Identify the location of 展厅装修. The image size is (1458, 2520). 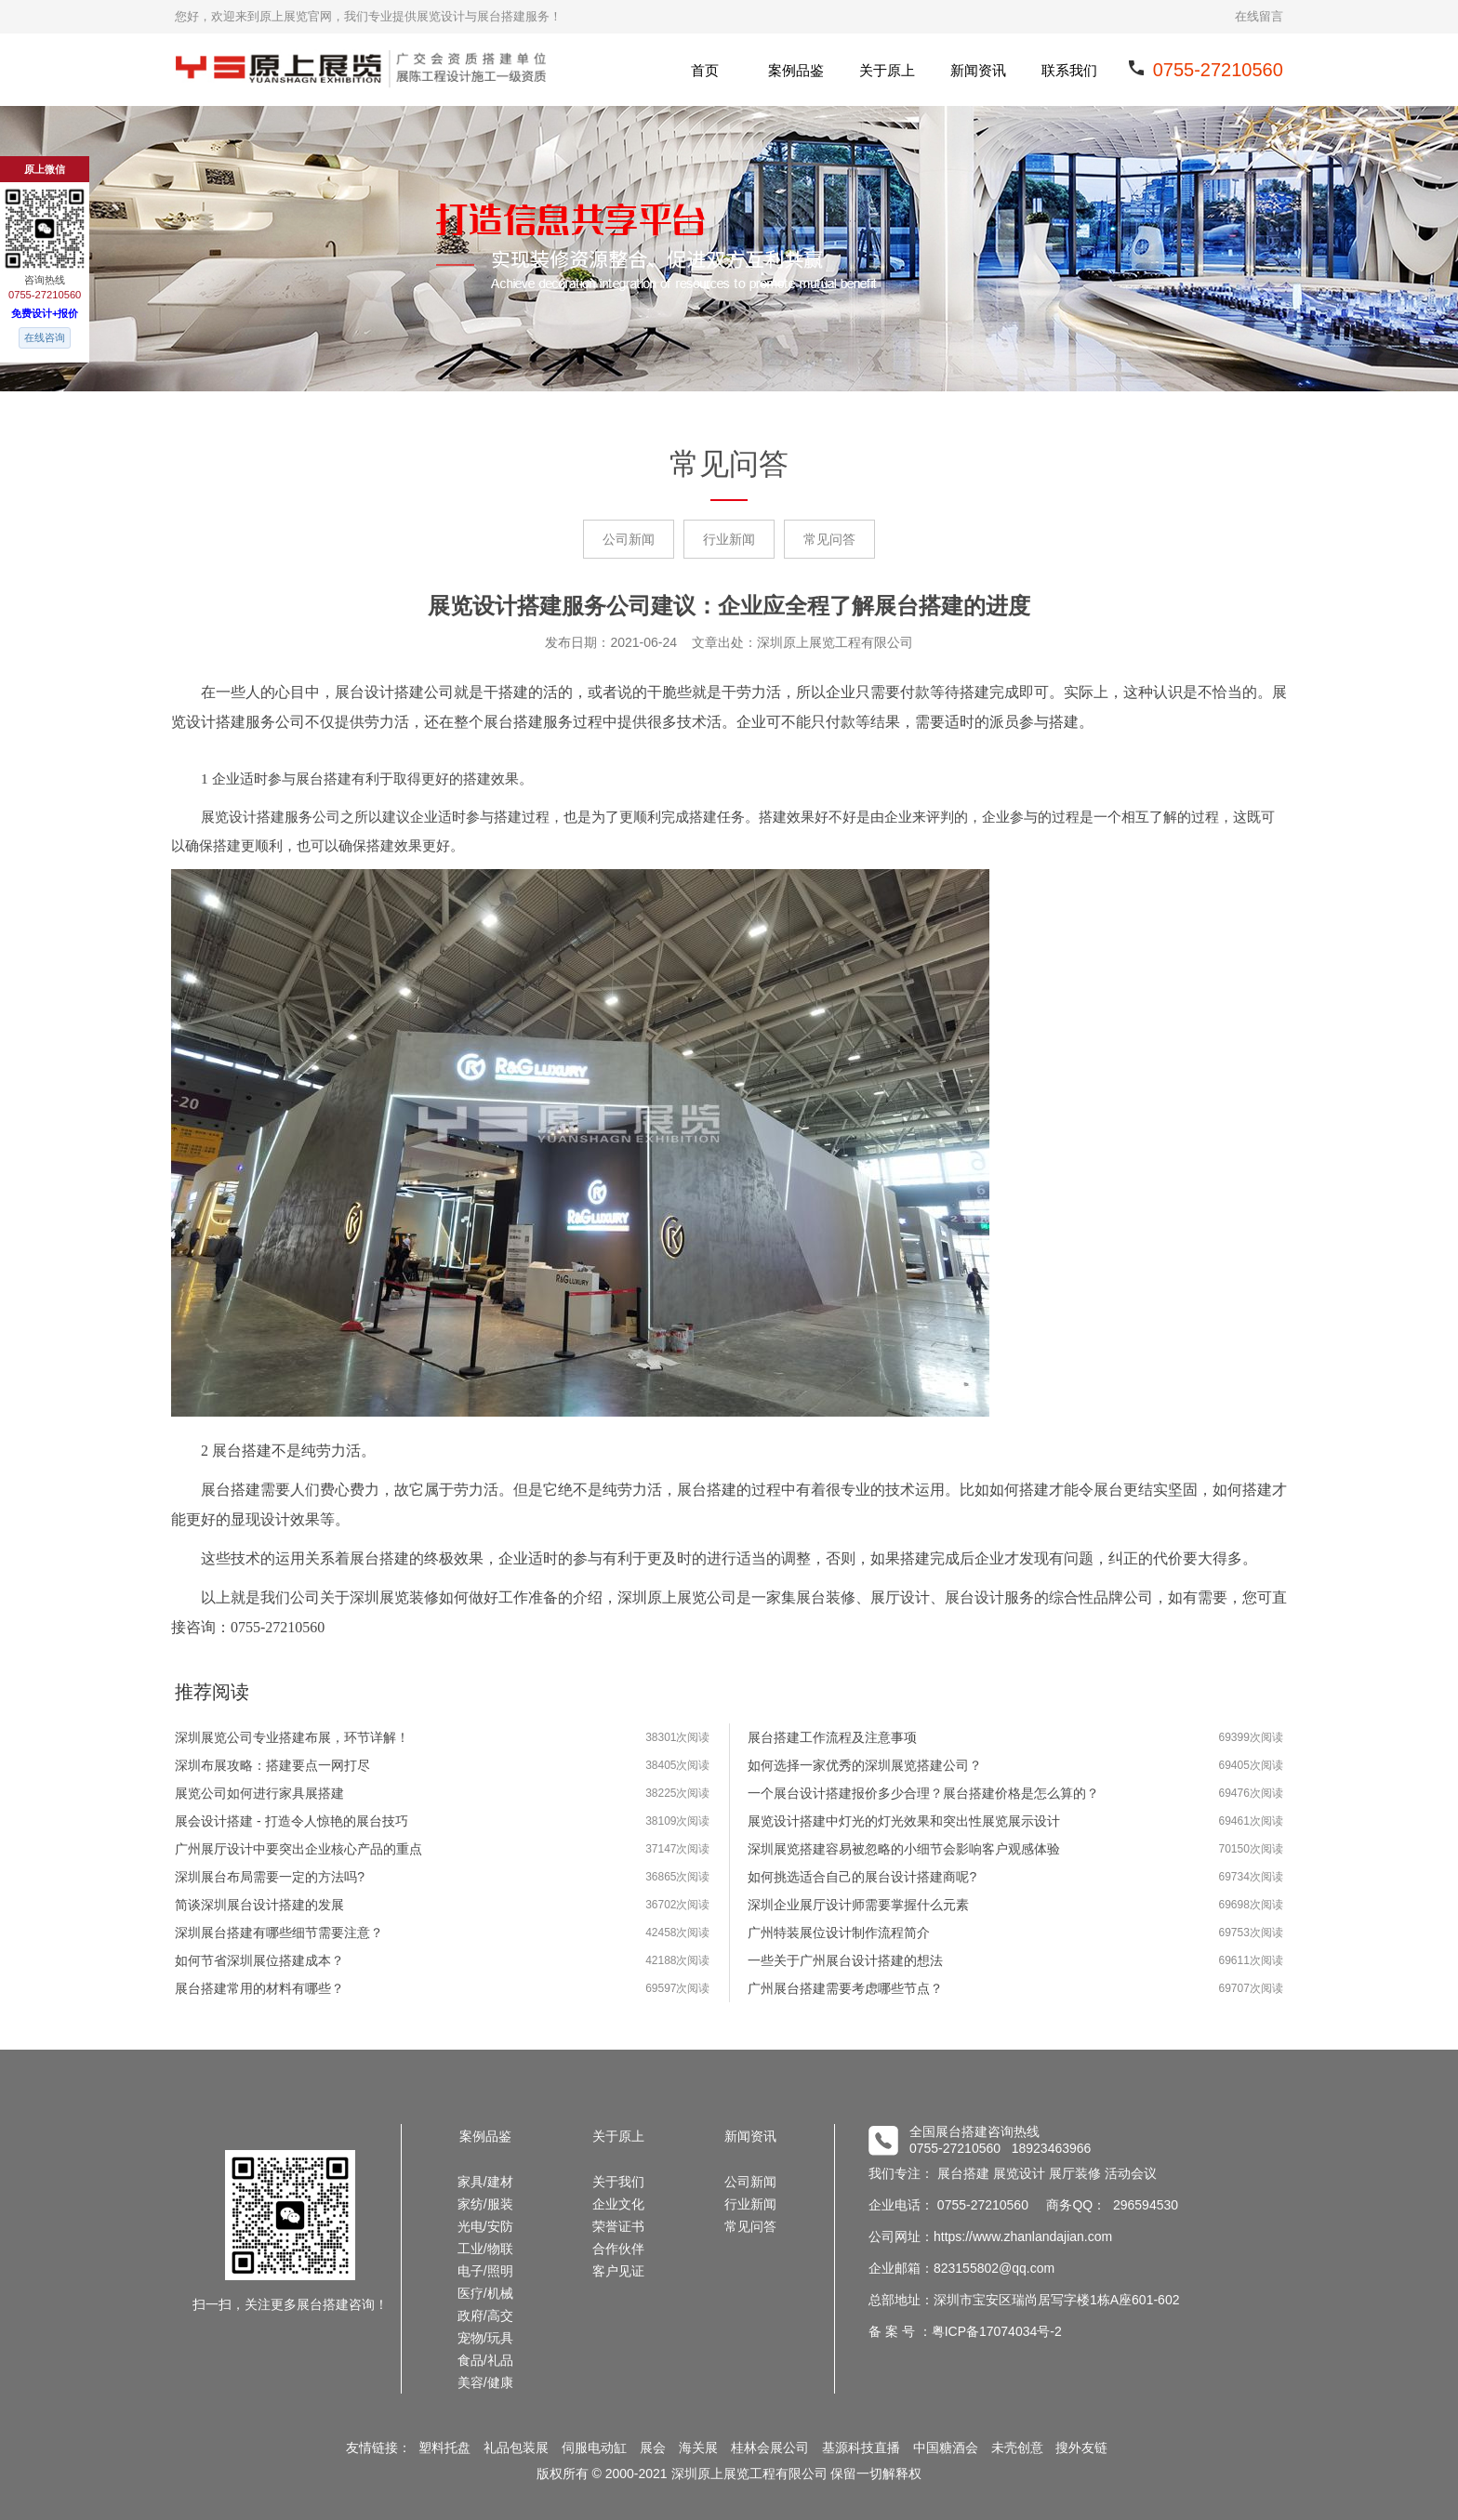
(1075, 2173).